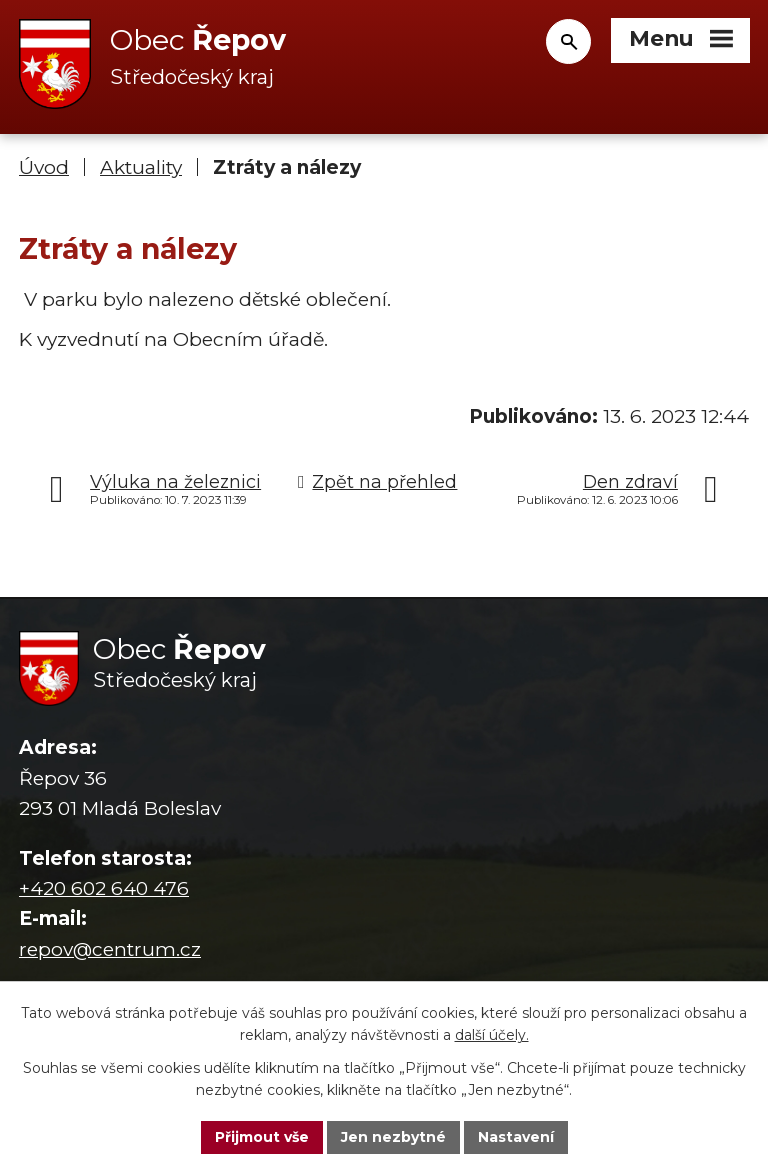  What do you see at coordinates (492, 1036) in the screenshot?
I see `další účely.` at bounding box center [492, 1036].